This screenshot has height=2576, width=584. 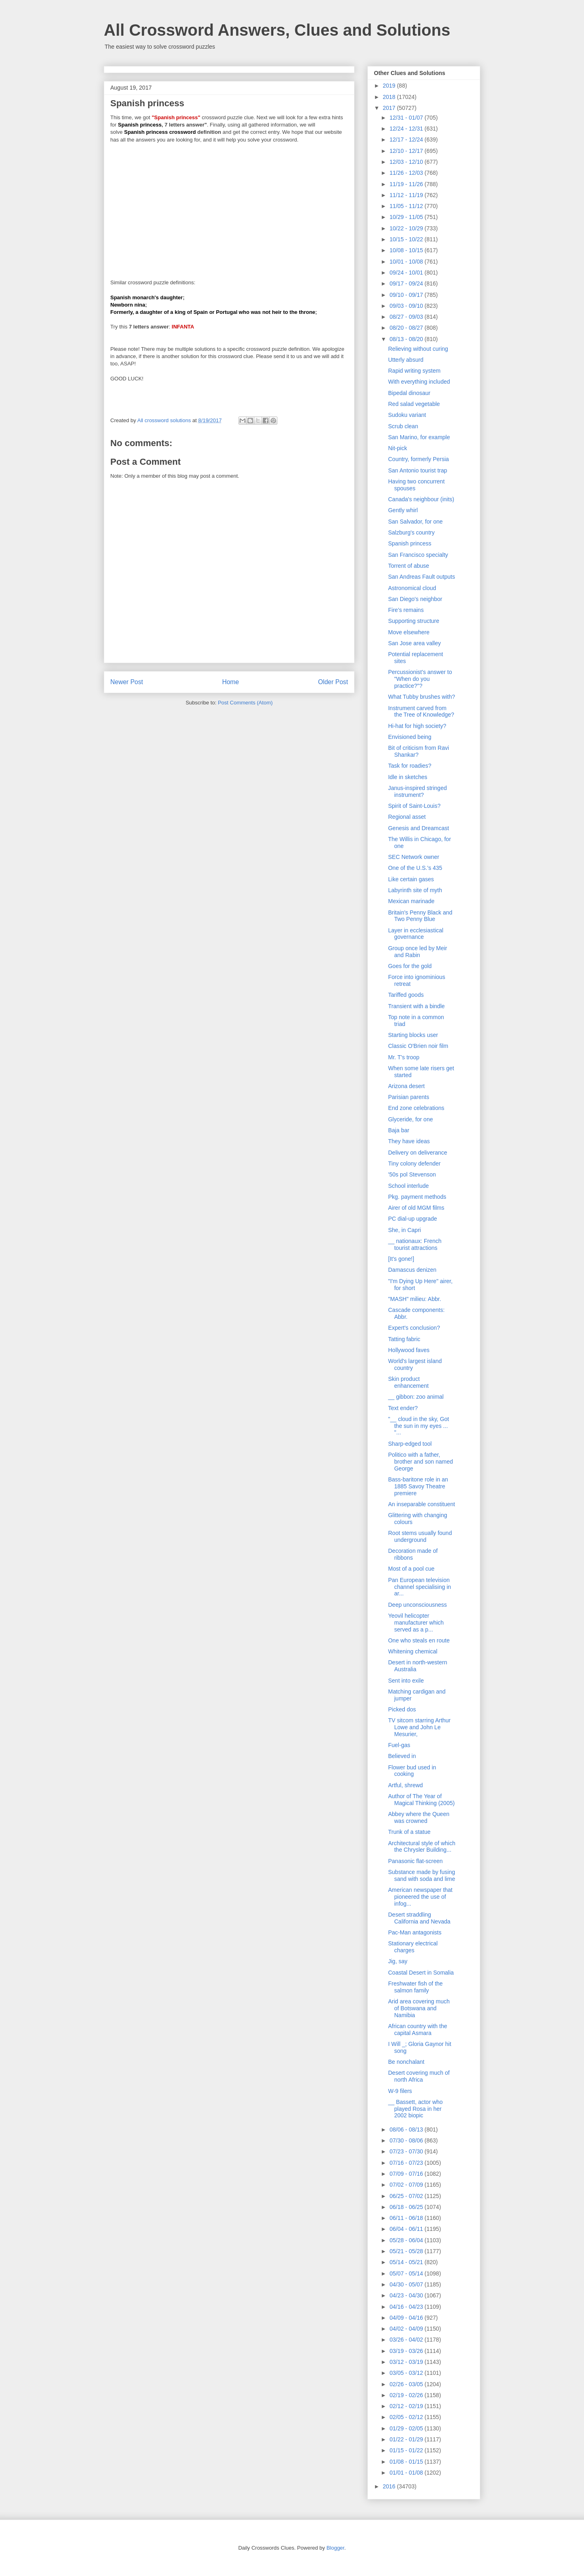 What do you see at coordinates (408, 1350) in the screenshot?
I see `Hollywood faves` at bounding box center [408, 1350].